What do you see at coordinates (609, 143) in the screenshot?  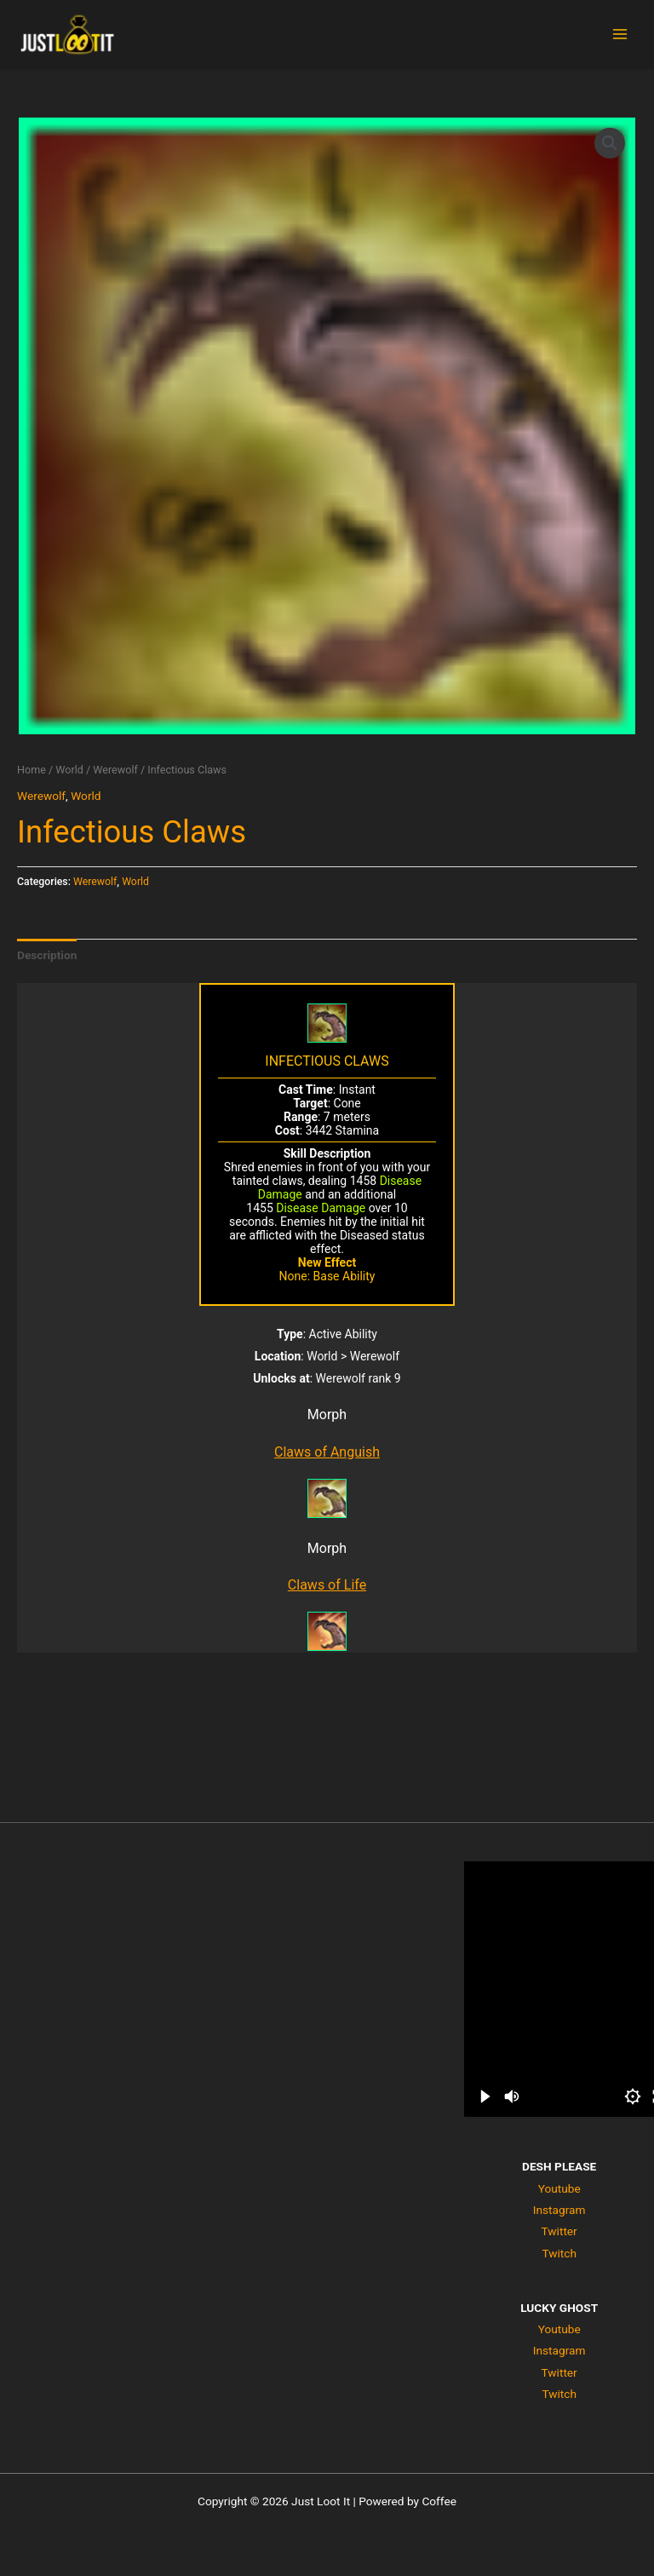 I see `[button]` at bounding box center [609, 143].